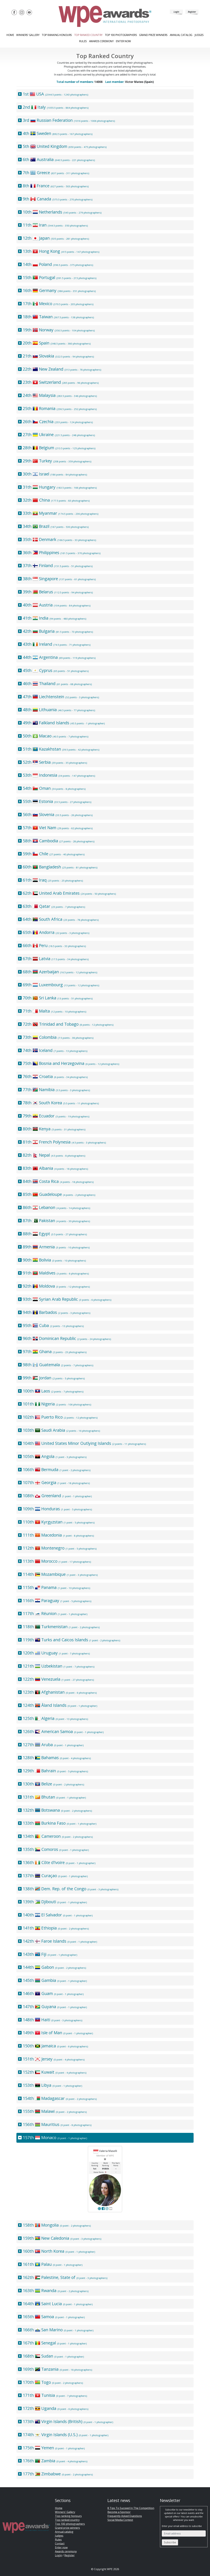 The width and height of the screenshot is (210, 2576). Describe the element at coordinates (52, 1613) in the screenshot. I see `117th Réunion` at that location.